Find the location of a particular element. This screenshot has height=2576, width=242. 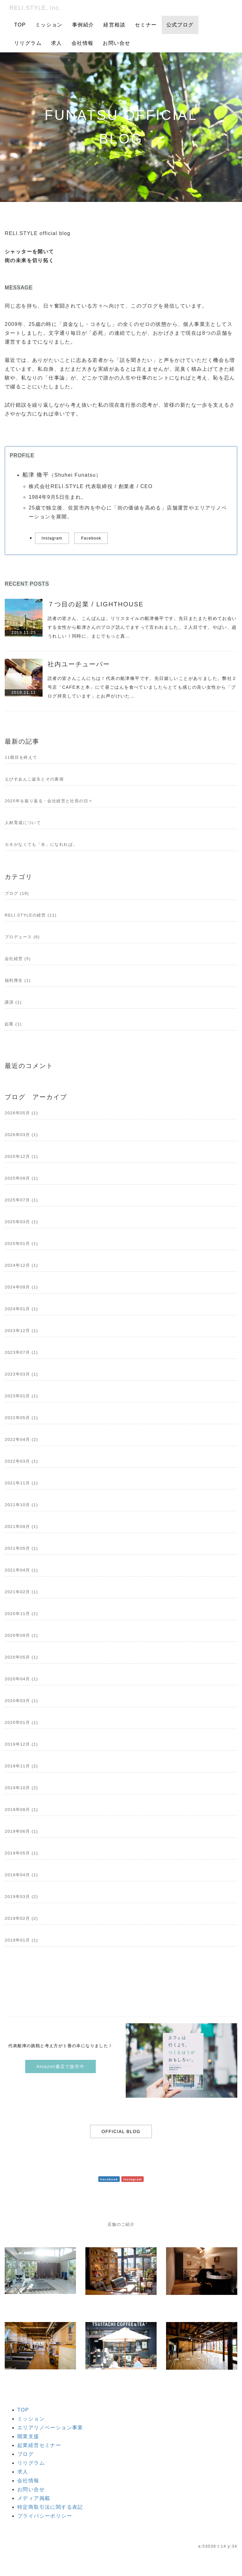

2019年08月 (1) is located at coordinates (21, 1809).